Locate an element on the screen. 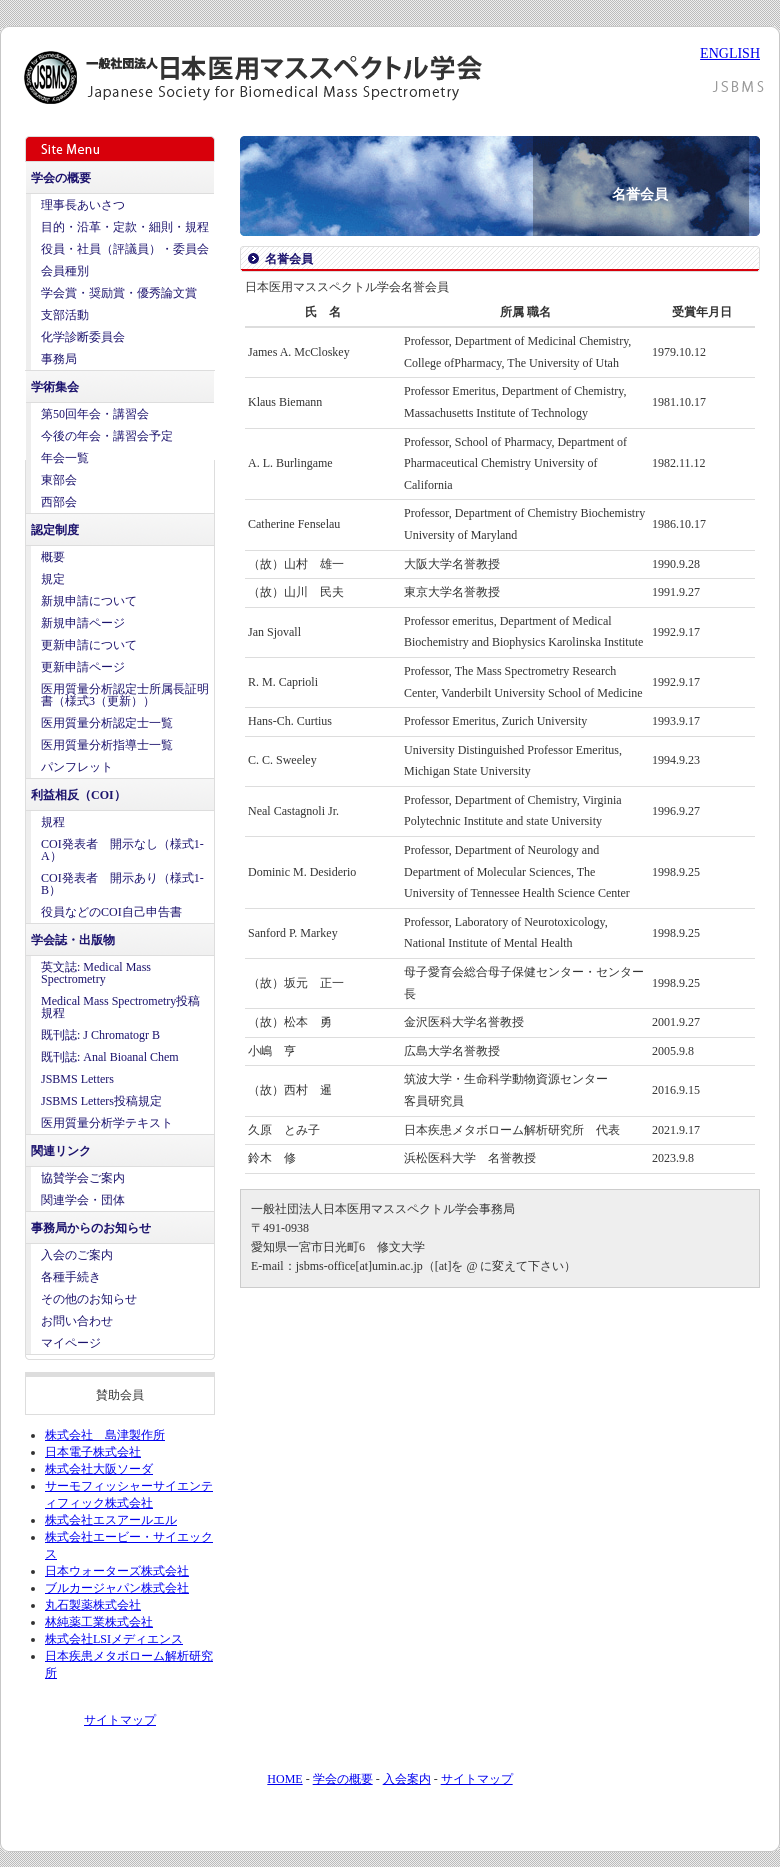 The height and width of the screenshot is (1867, 780). 認定制度 is located at coordinates (55, 530).